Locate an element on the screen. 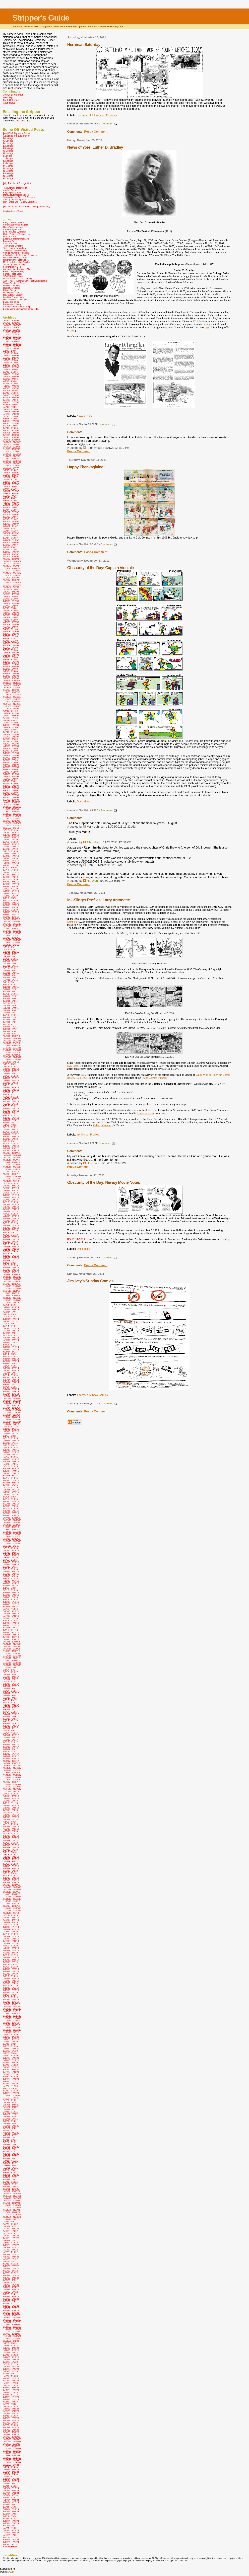  8/25/24 - 9/1/24 is located at coordinates (10, 2544).